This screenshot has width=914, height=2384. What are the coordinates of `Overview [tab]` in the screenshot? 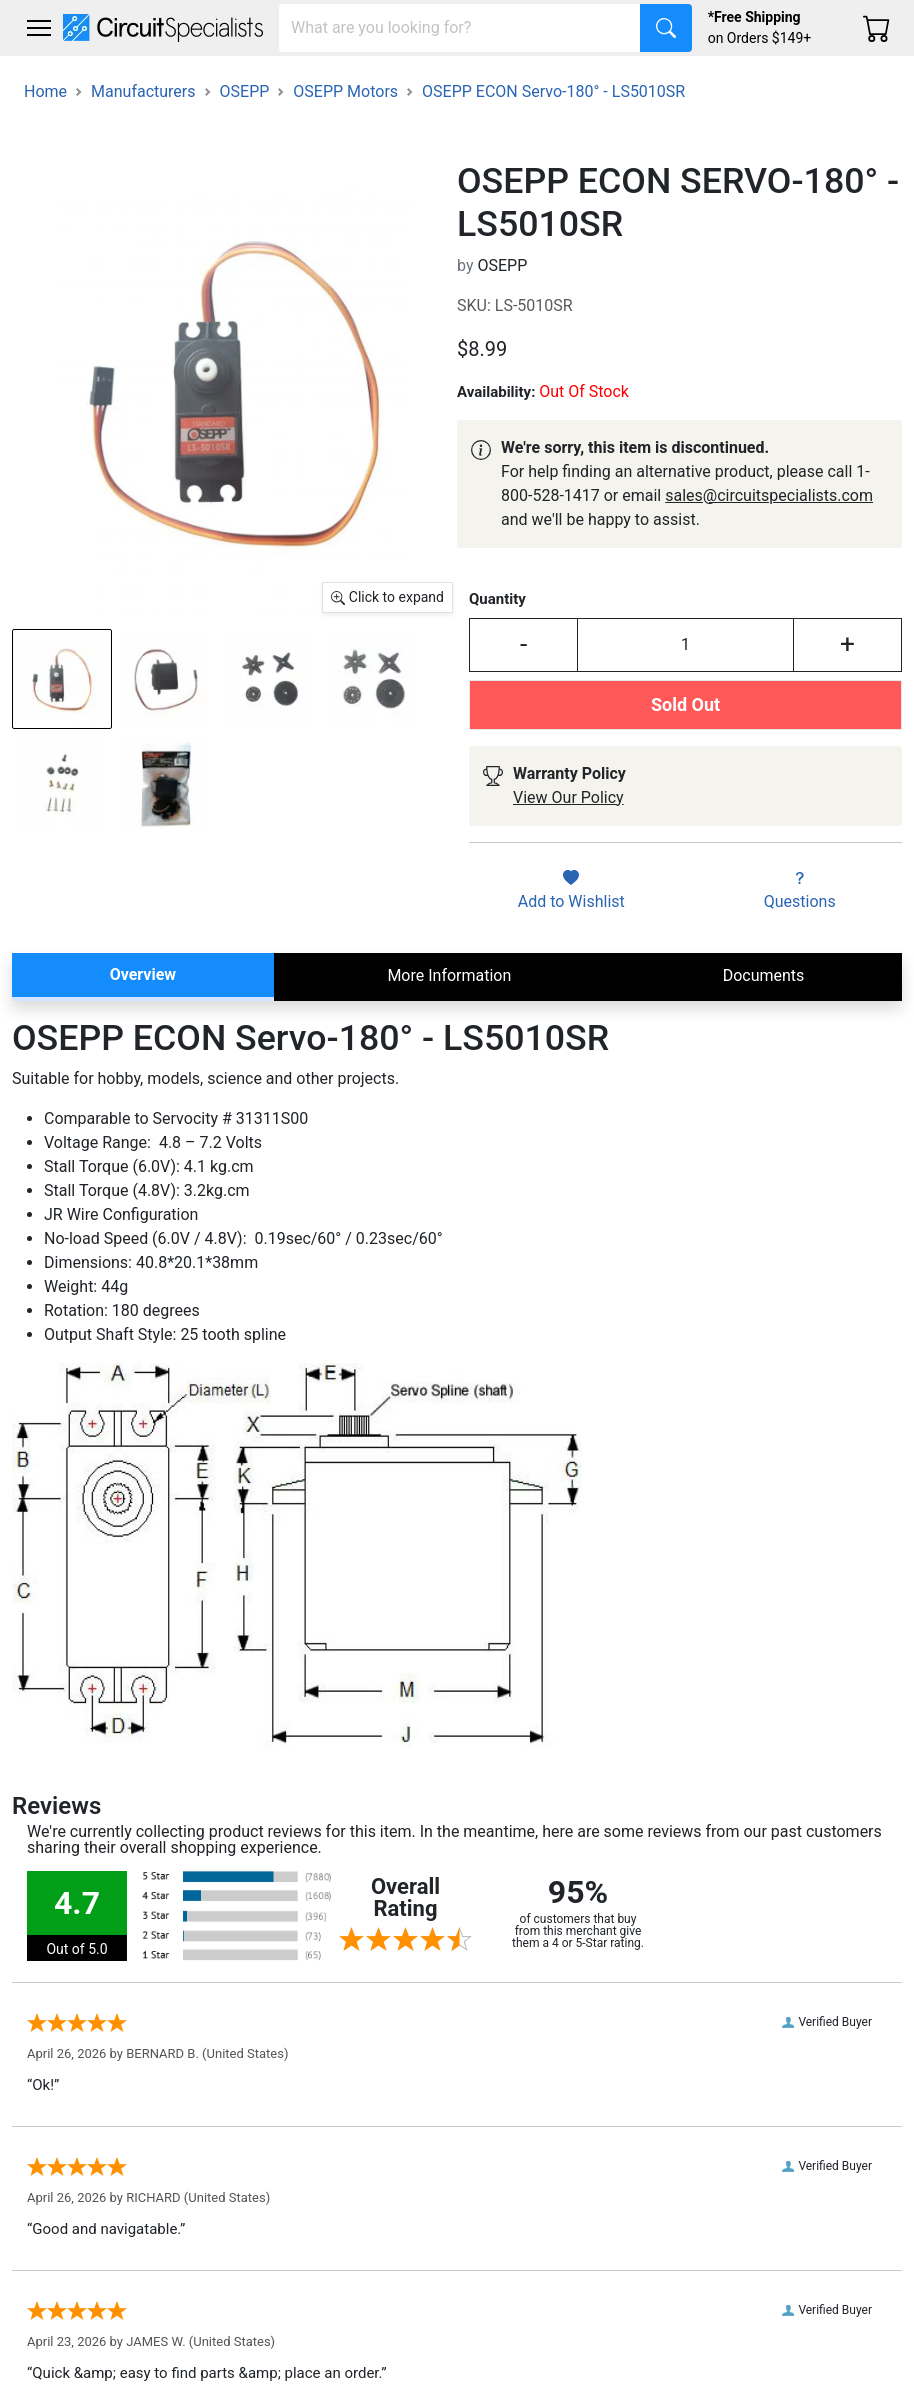 It's located at (143, 974).